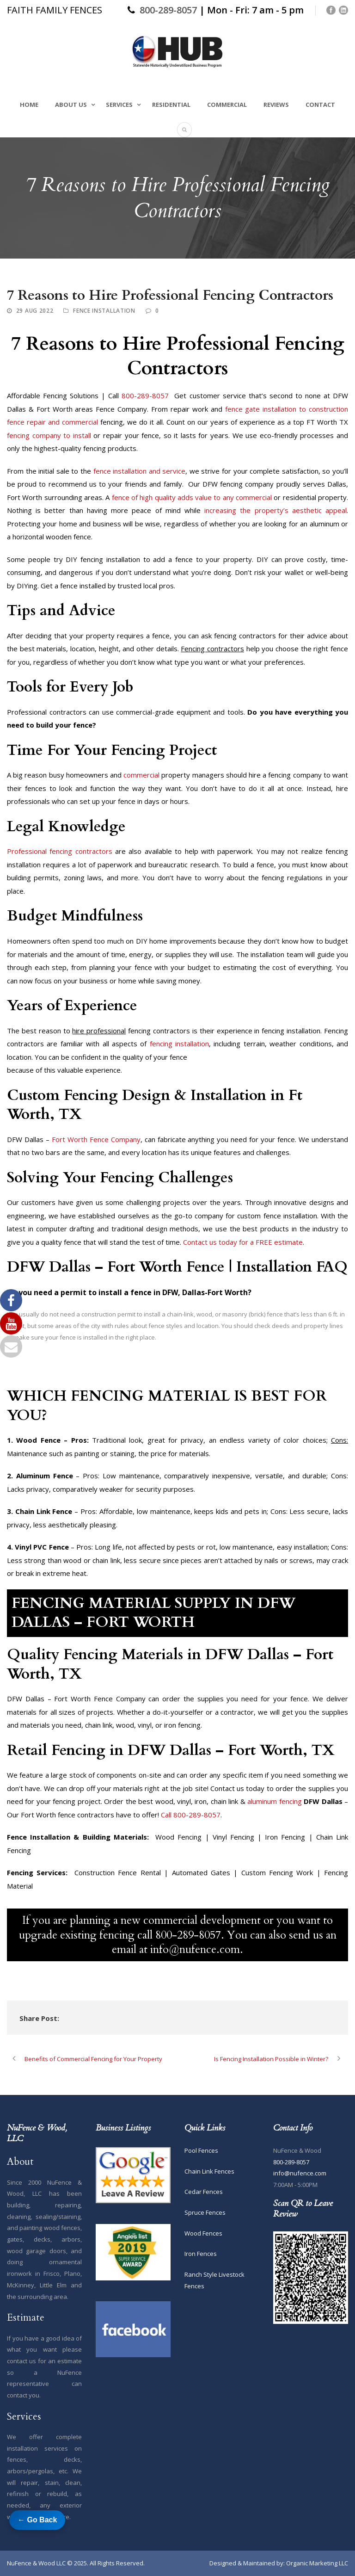 The height and width of the screenshot is (2576, 355). Describe the element at coordinates (59, 851) in the screenshot. I see `Professional fencing contractors` at that location.